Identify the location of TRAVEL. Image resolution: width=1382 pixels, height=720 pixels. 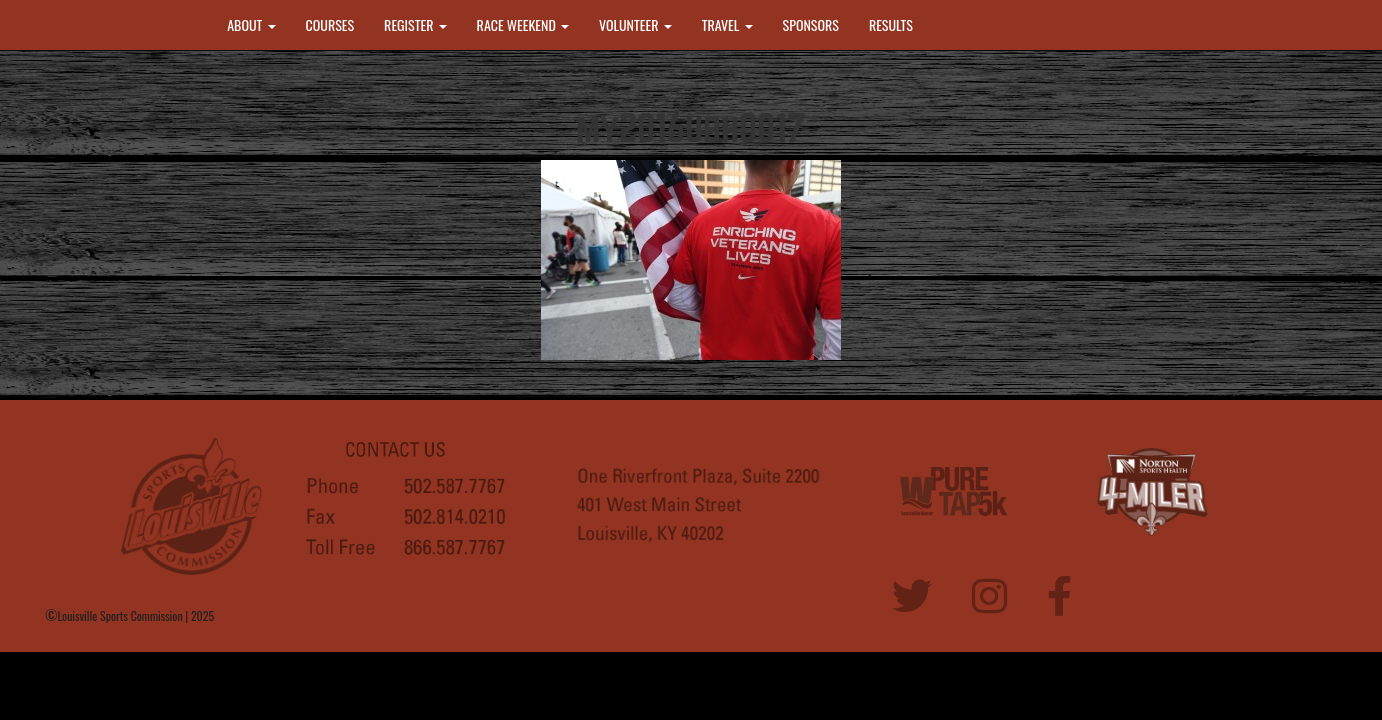
(727, 24).